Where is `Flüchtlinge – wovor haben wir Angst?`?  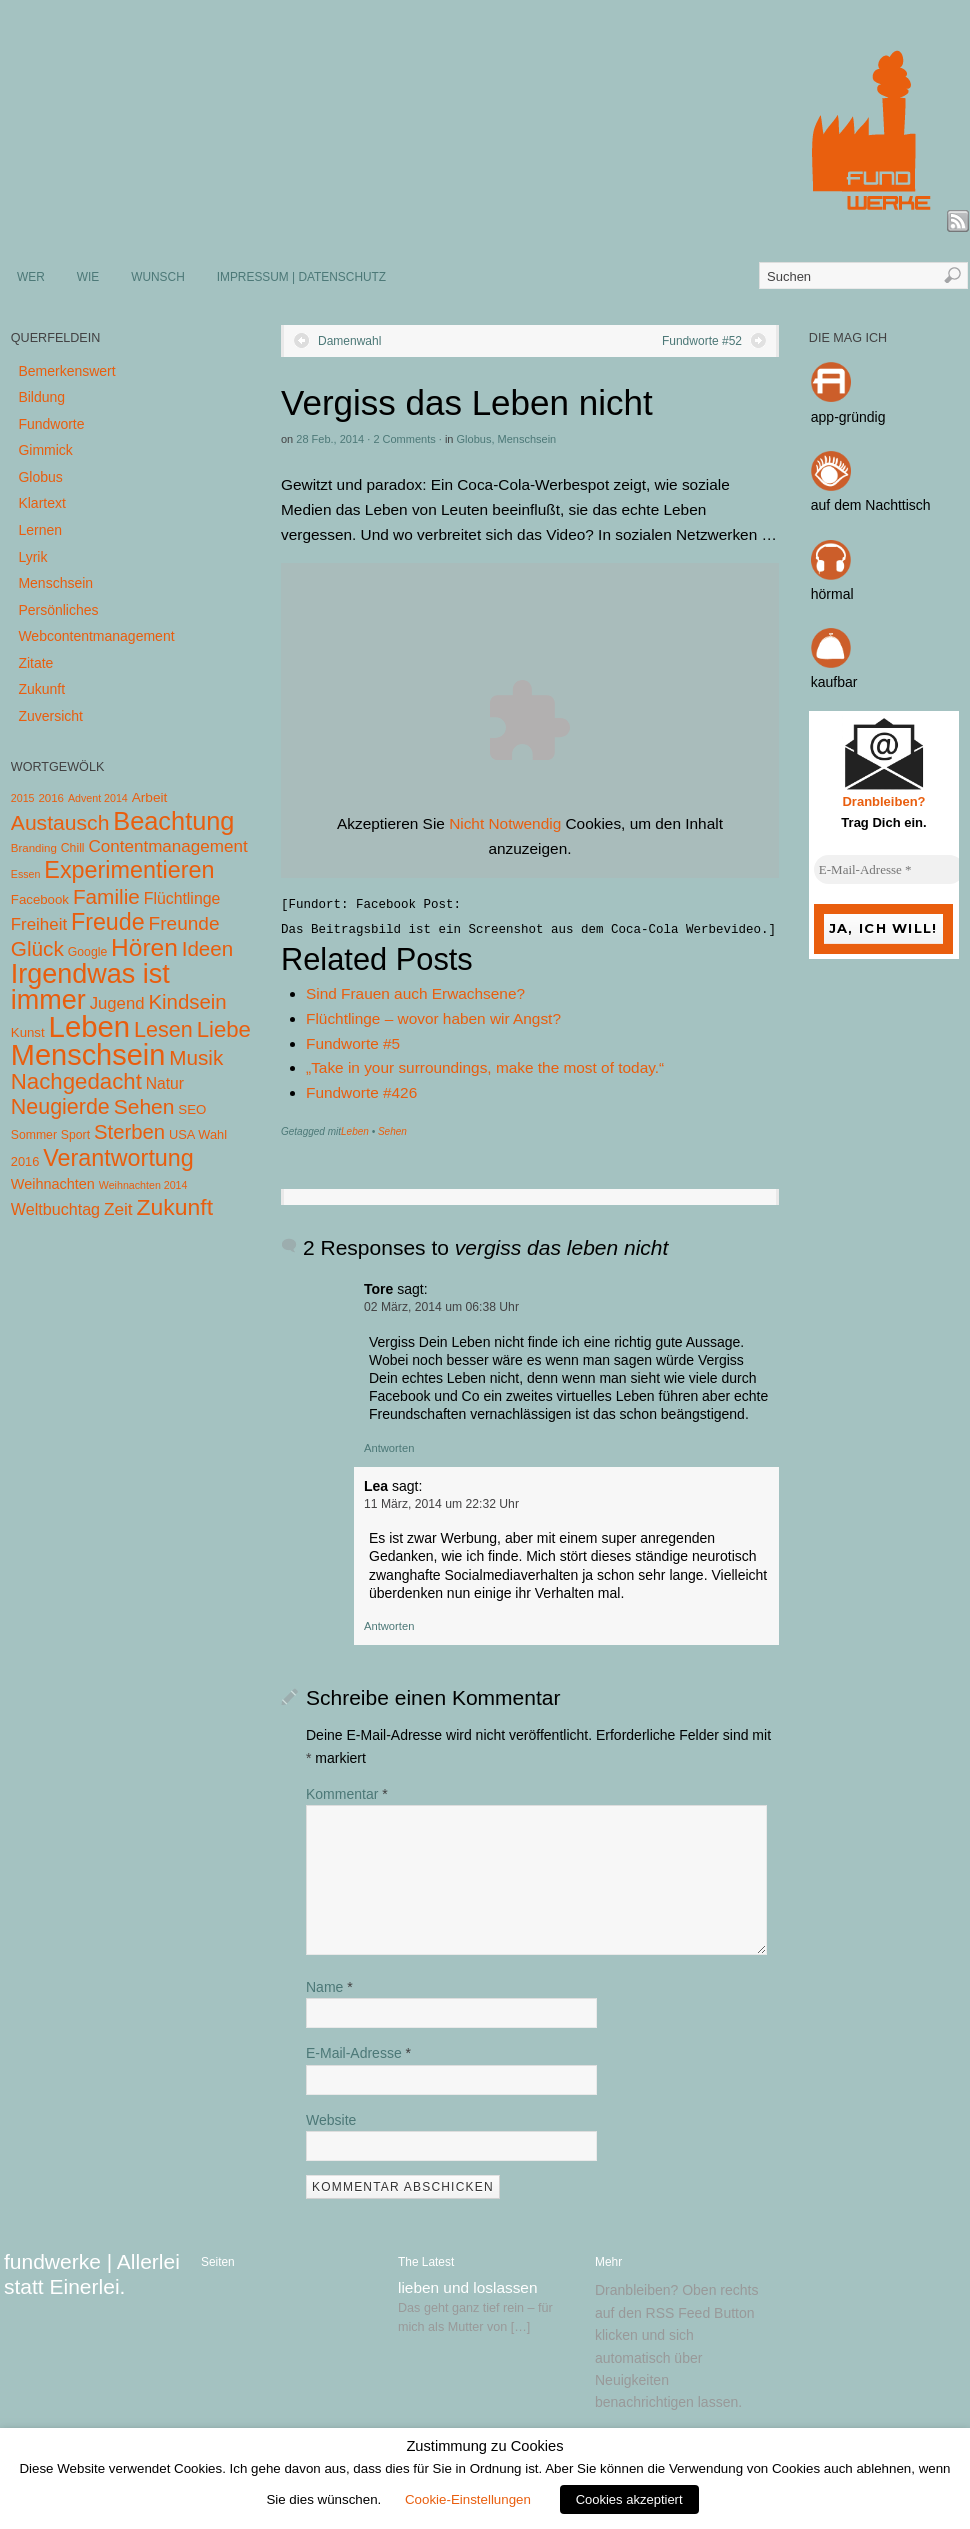
Flüchtlinge – wovor haben wir Angst? is located at coordinates (433, 1018).